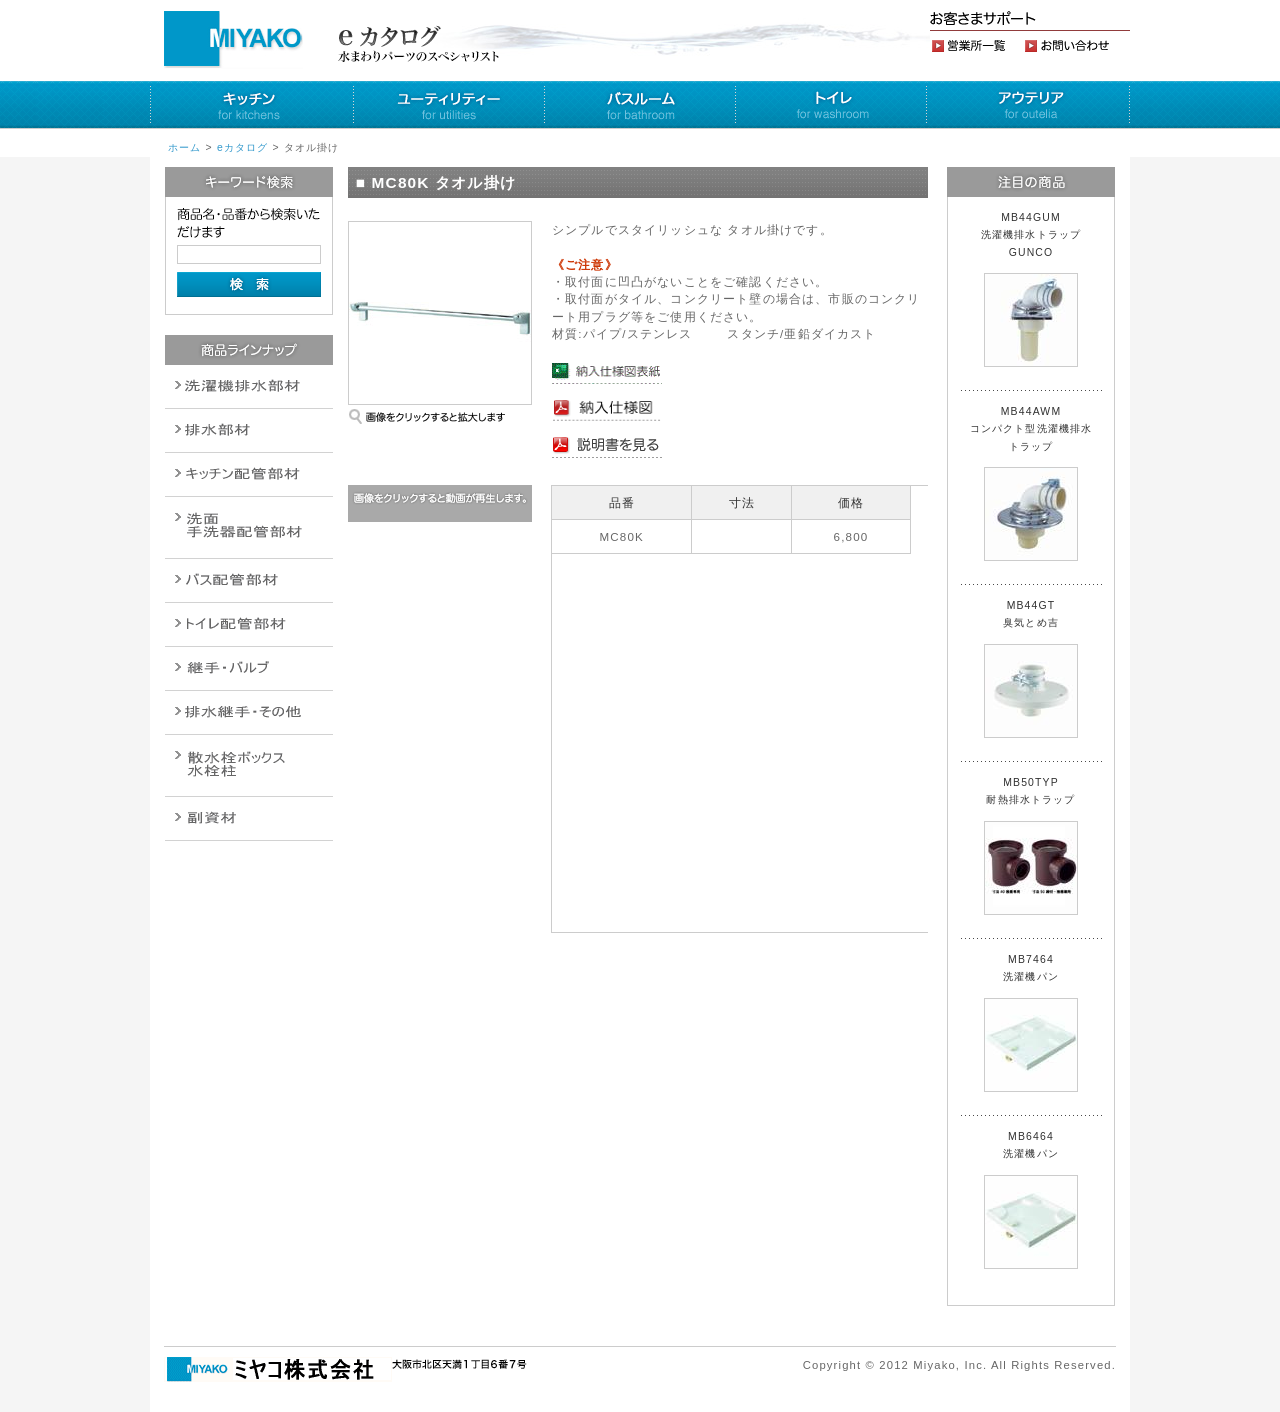 This screenshot has width=1280, height=1412. What do you see at coordinates (249, 765) in the screenshot?
I see `消火栓・散水栓関連商品` at bounding box center [249, 765].